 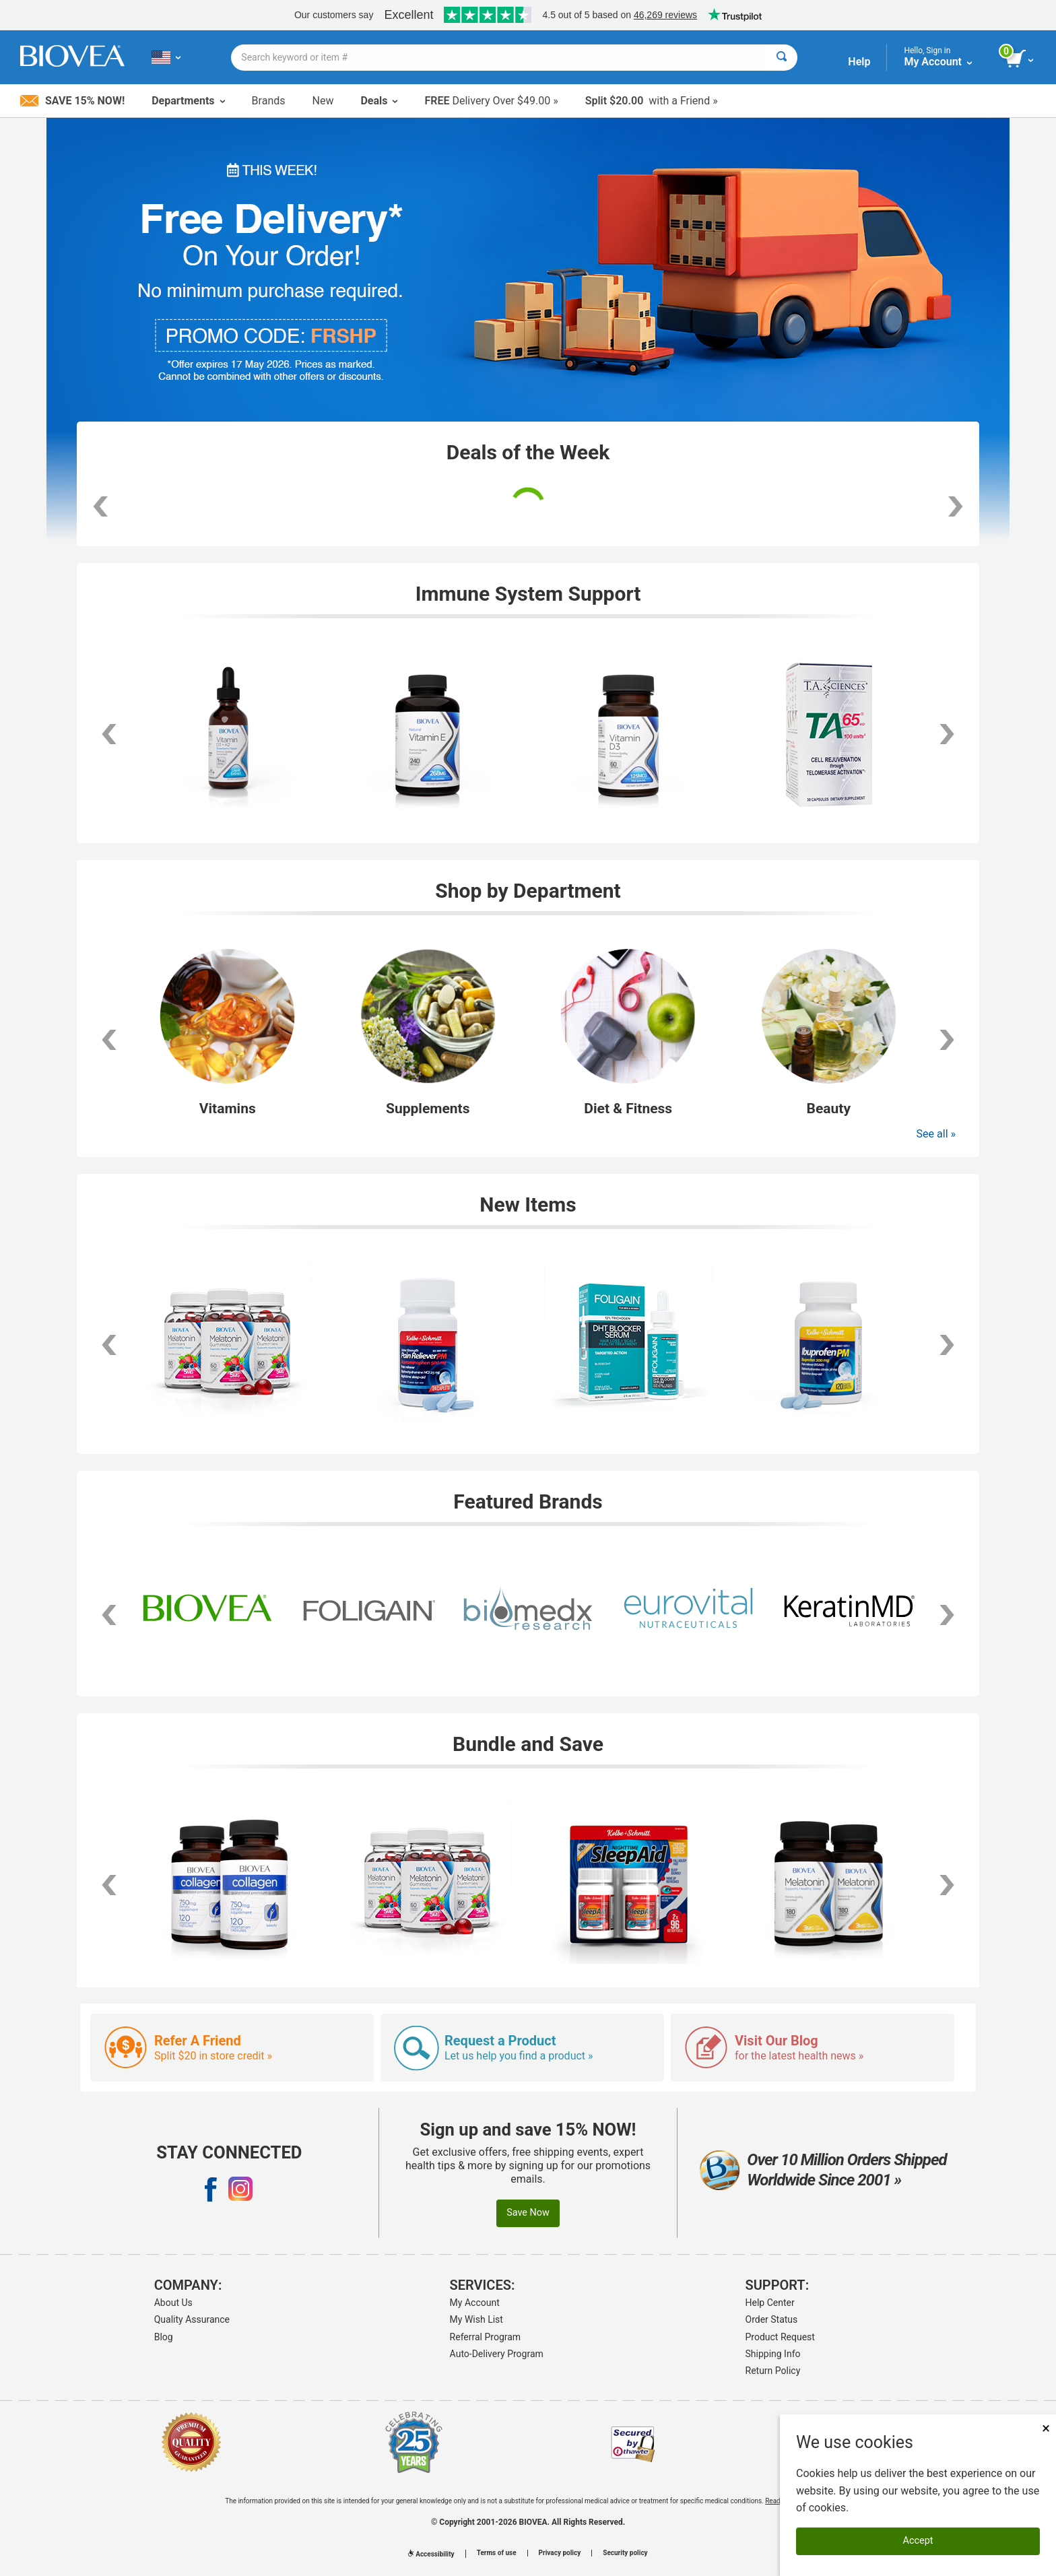 I want to click on Save 15% Now!, so click(x=72, y=100).